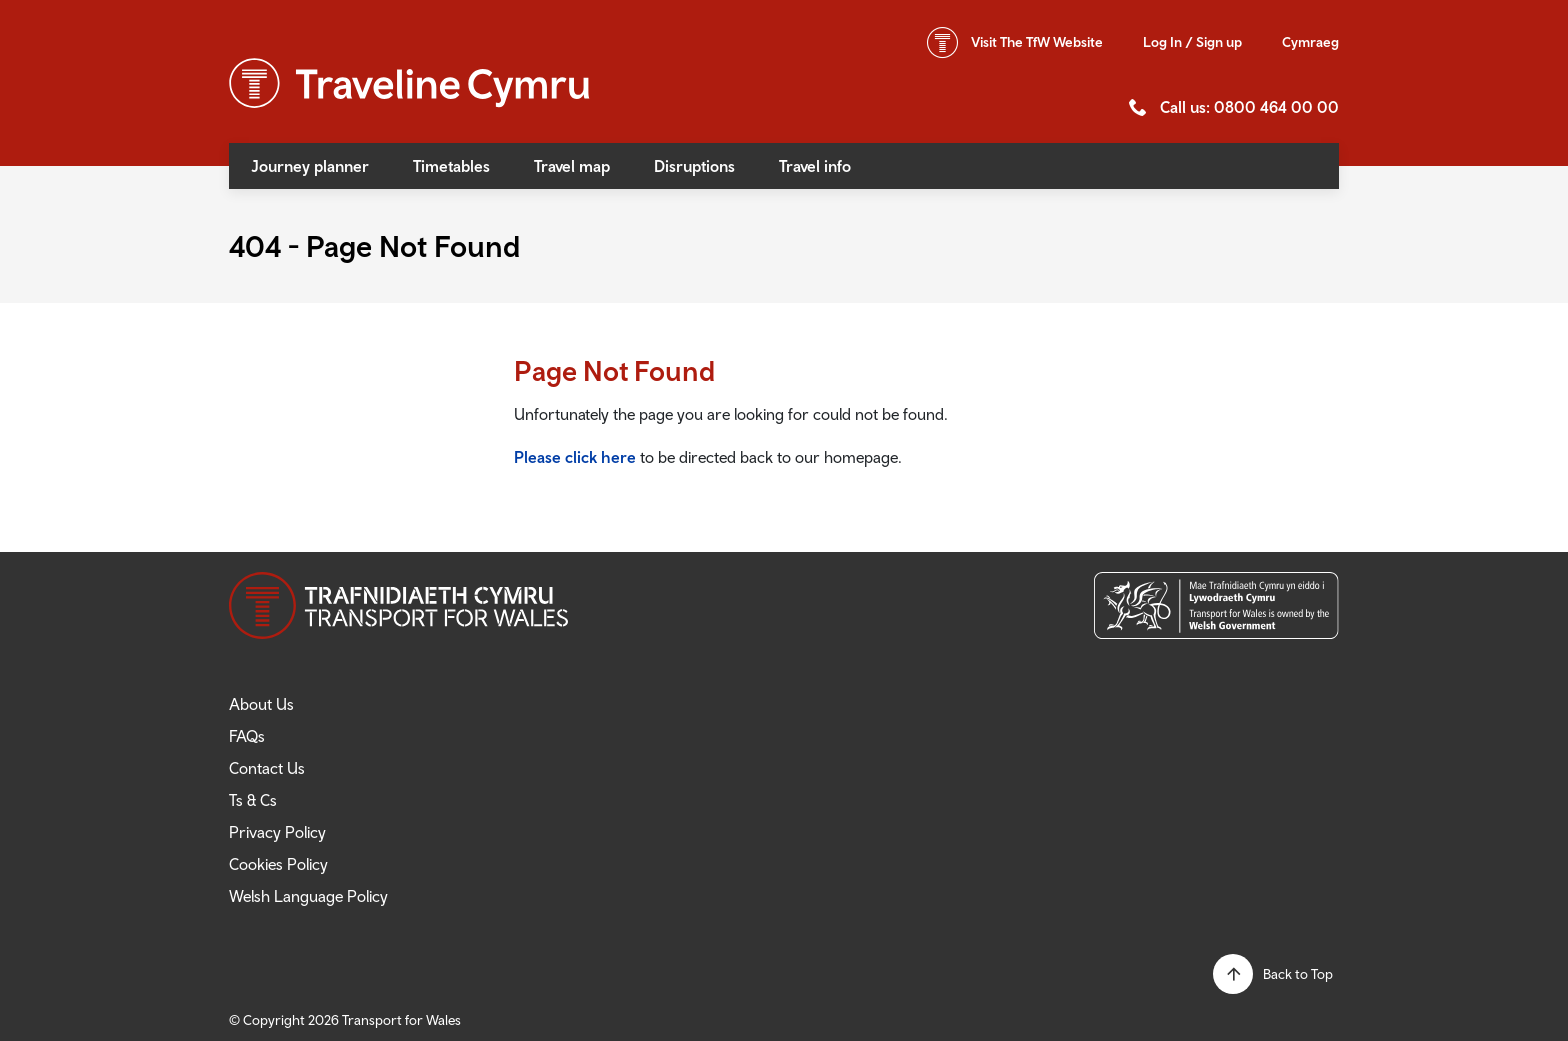 Image resolution: width=1568 pixels, height=1041 pixels. I want to click on Timetables, so click(451, 166).